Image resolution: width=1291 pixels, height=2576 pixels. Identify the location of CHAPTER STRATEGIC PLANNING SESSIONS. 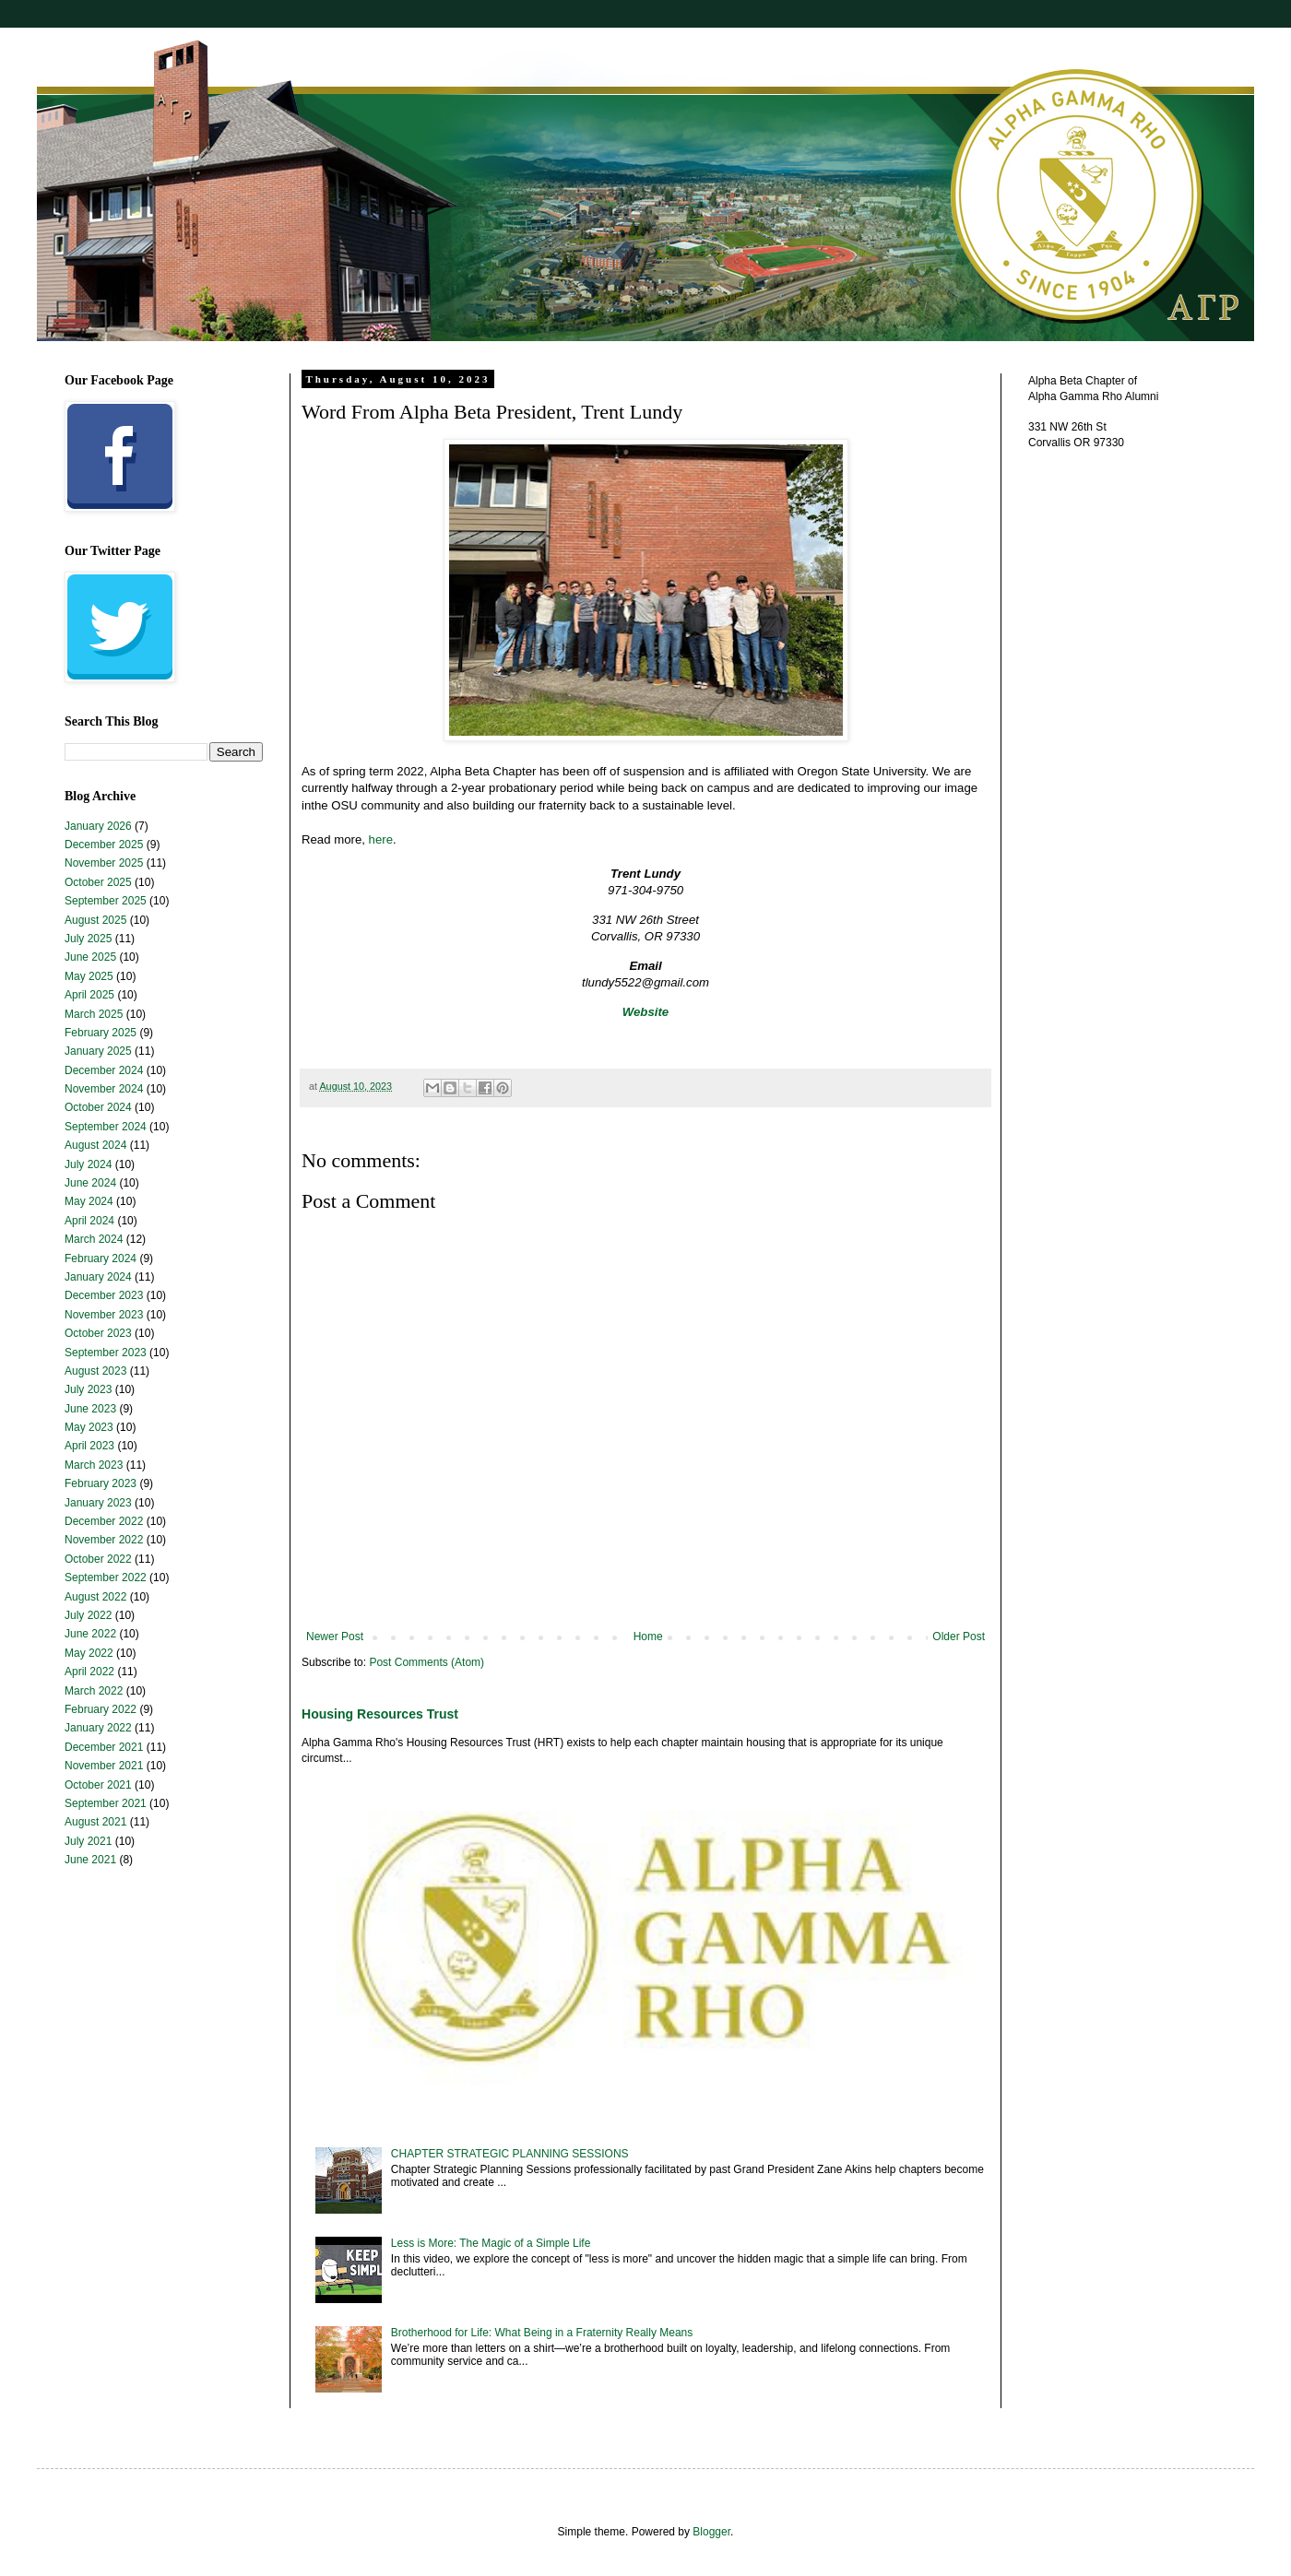
(510, 2153).